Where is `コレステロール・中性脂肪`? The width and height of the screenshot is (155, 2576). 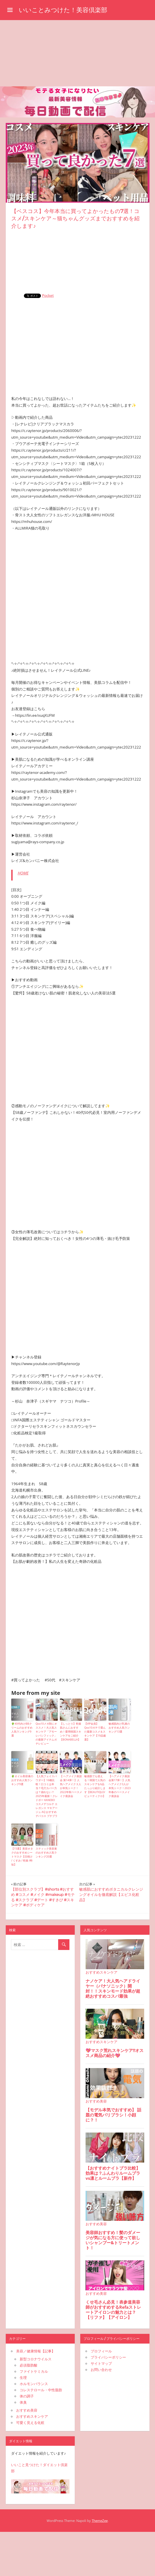 コレステロール・中性脂肪 is located at coordinates (41, 2389).